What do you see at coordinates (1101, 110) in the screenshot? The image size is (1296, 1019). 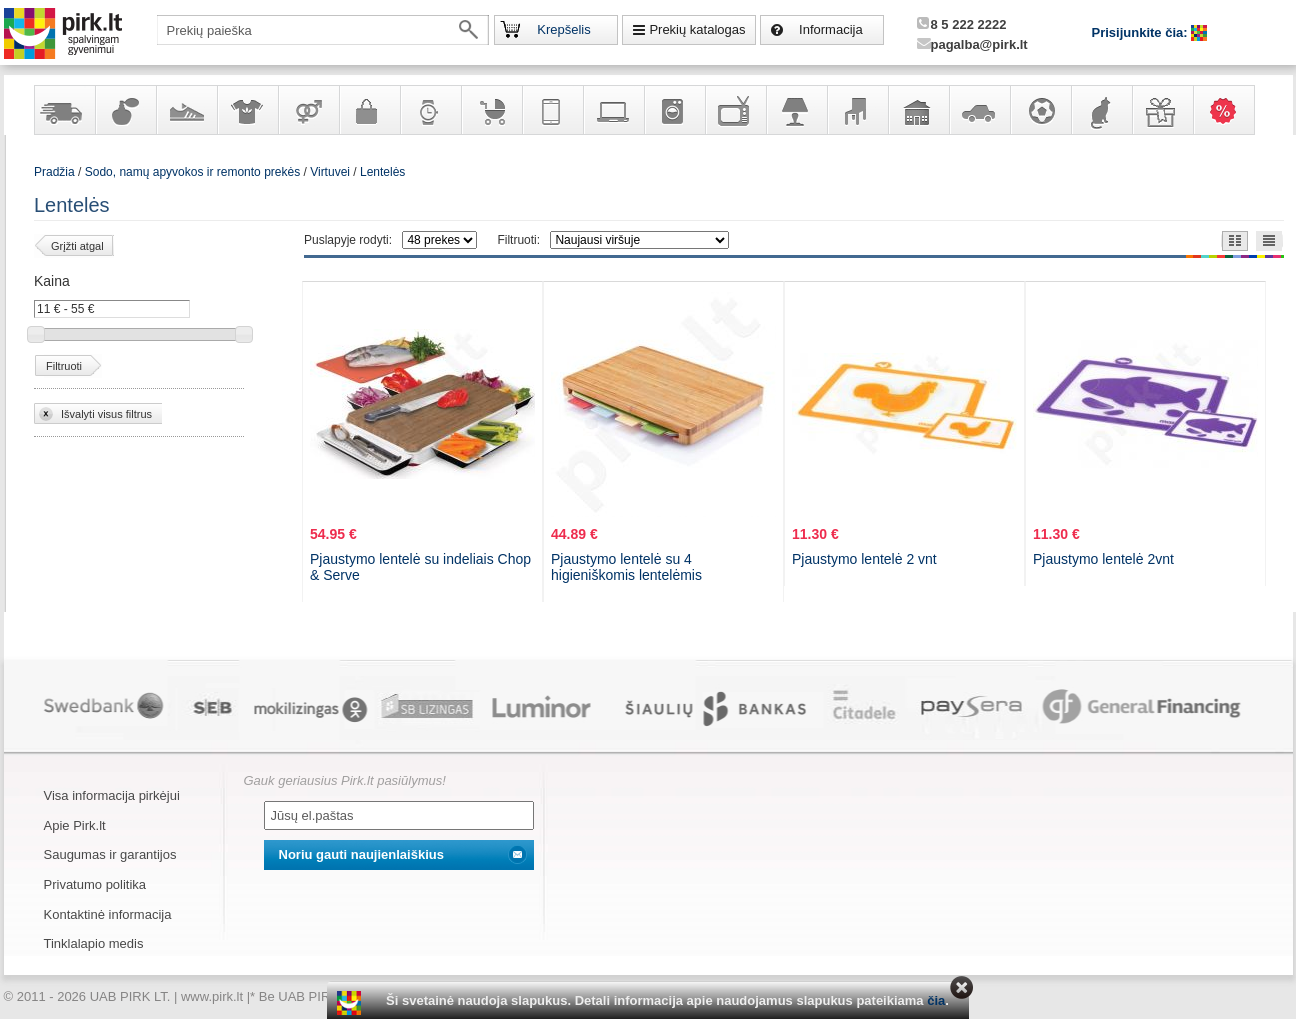 I see `Gyvūnų prekės` at bounding box center [1101, 110].